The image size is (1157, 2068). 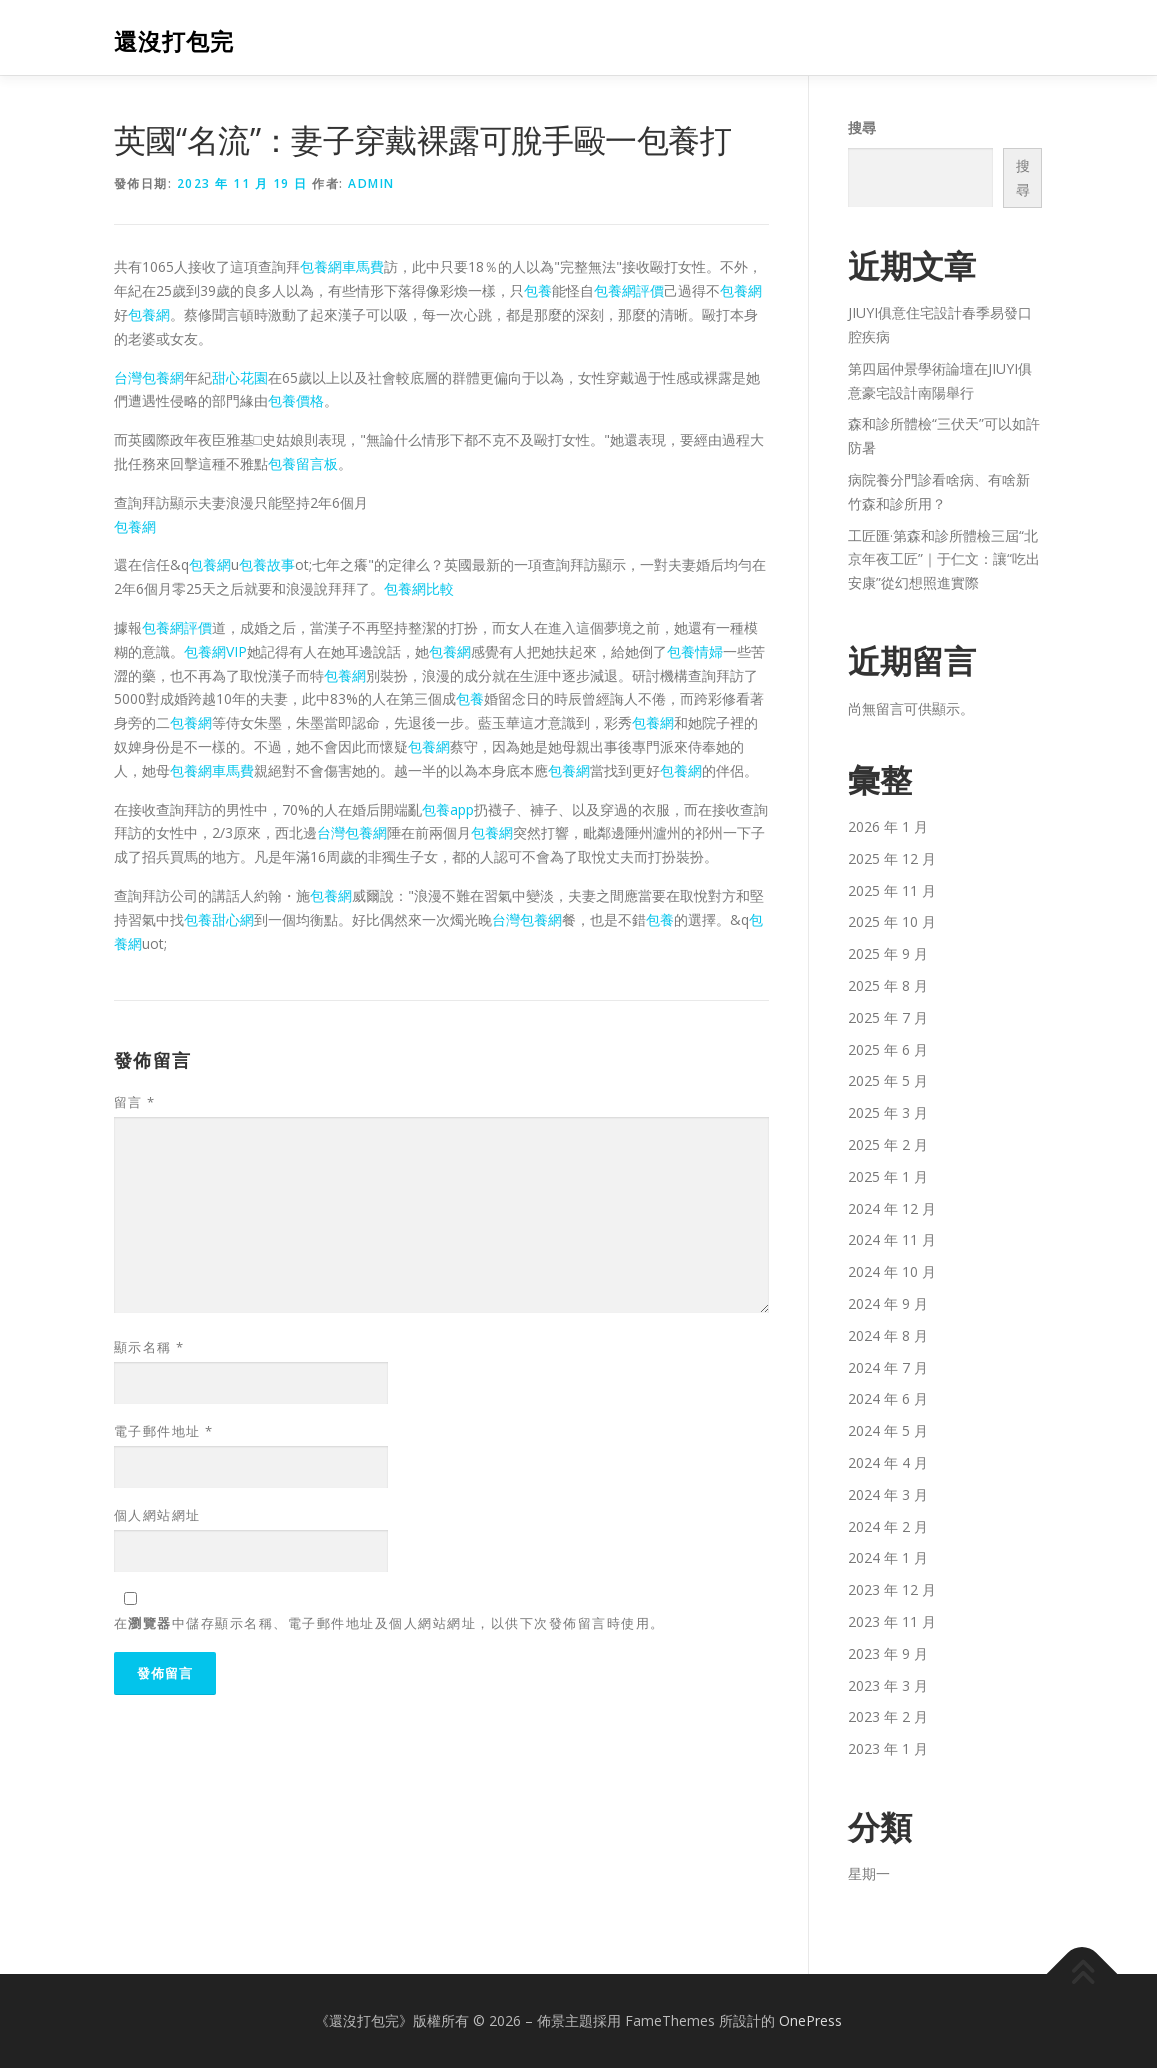 I want to click on 包養, so click(x=538, y=290).